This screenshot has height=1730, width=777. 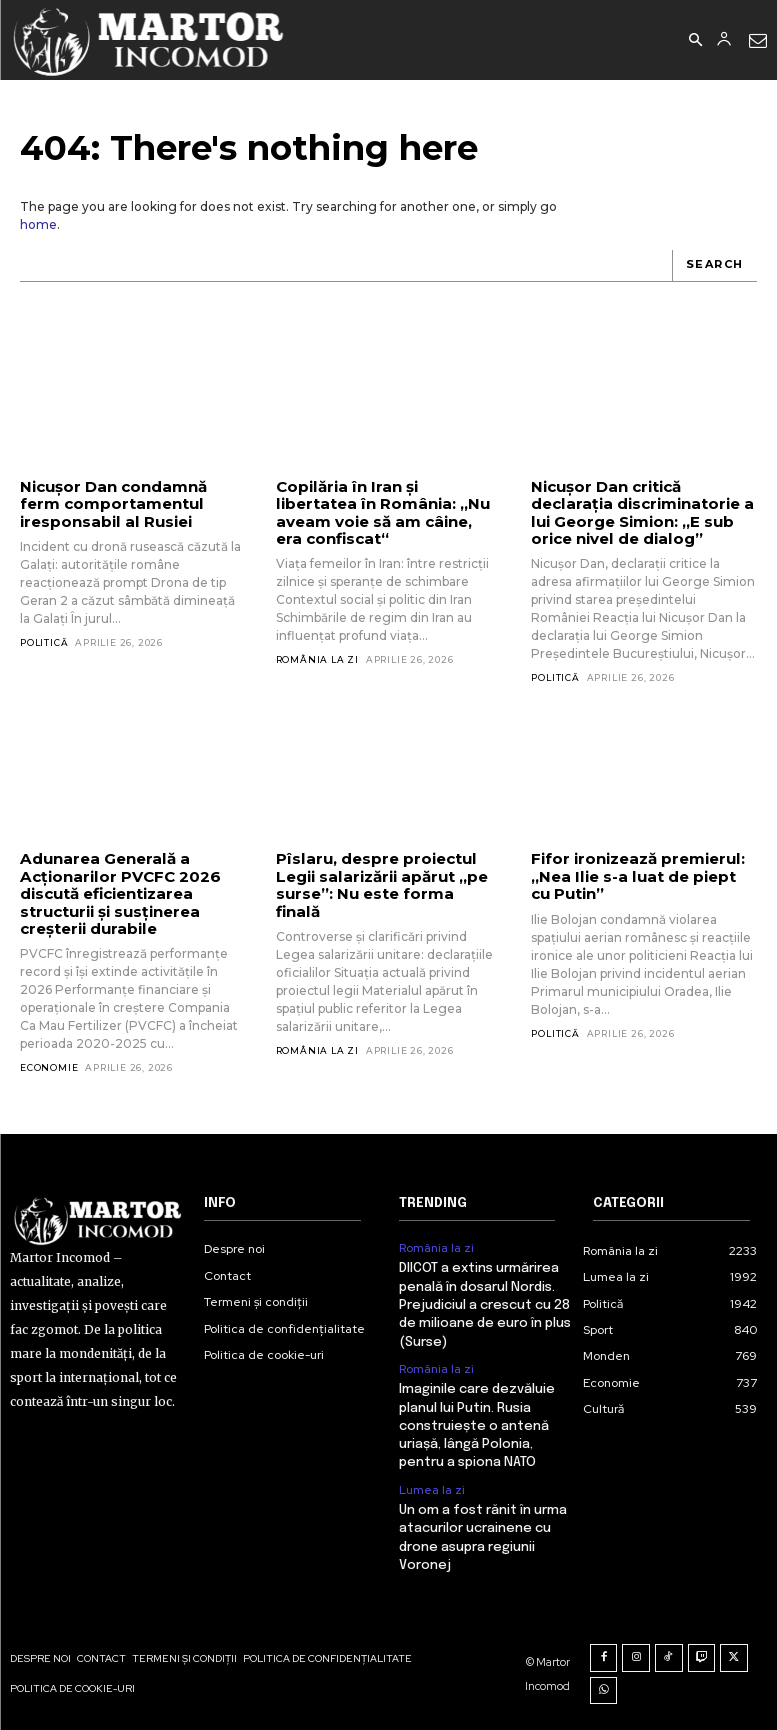 What do you see at coordinates (388, 876) in the screenshot?
I see `Pîslaru, despre proiectul Legii salarizării apărut „pe surse”: Nu este forma finală` at bounding box center [388, 876].